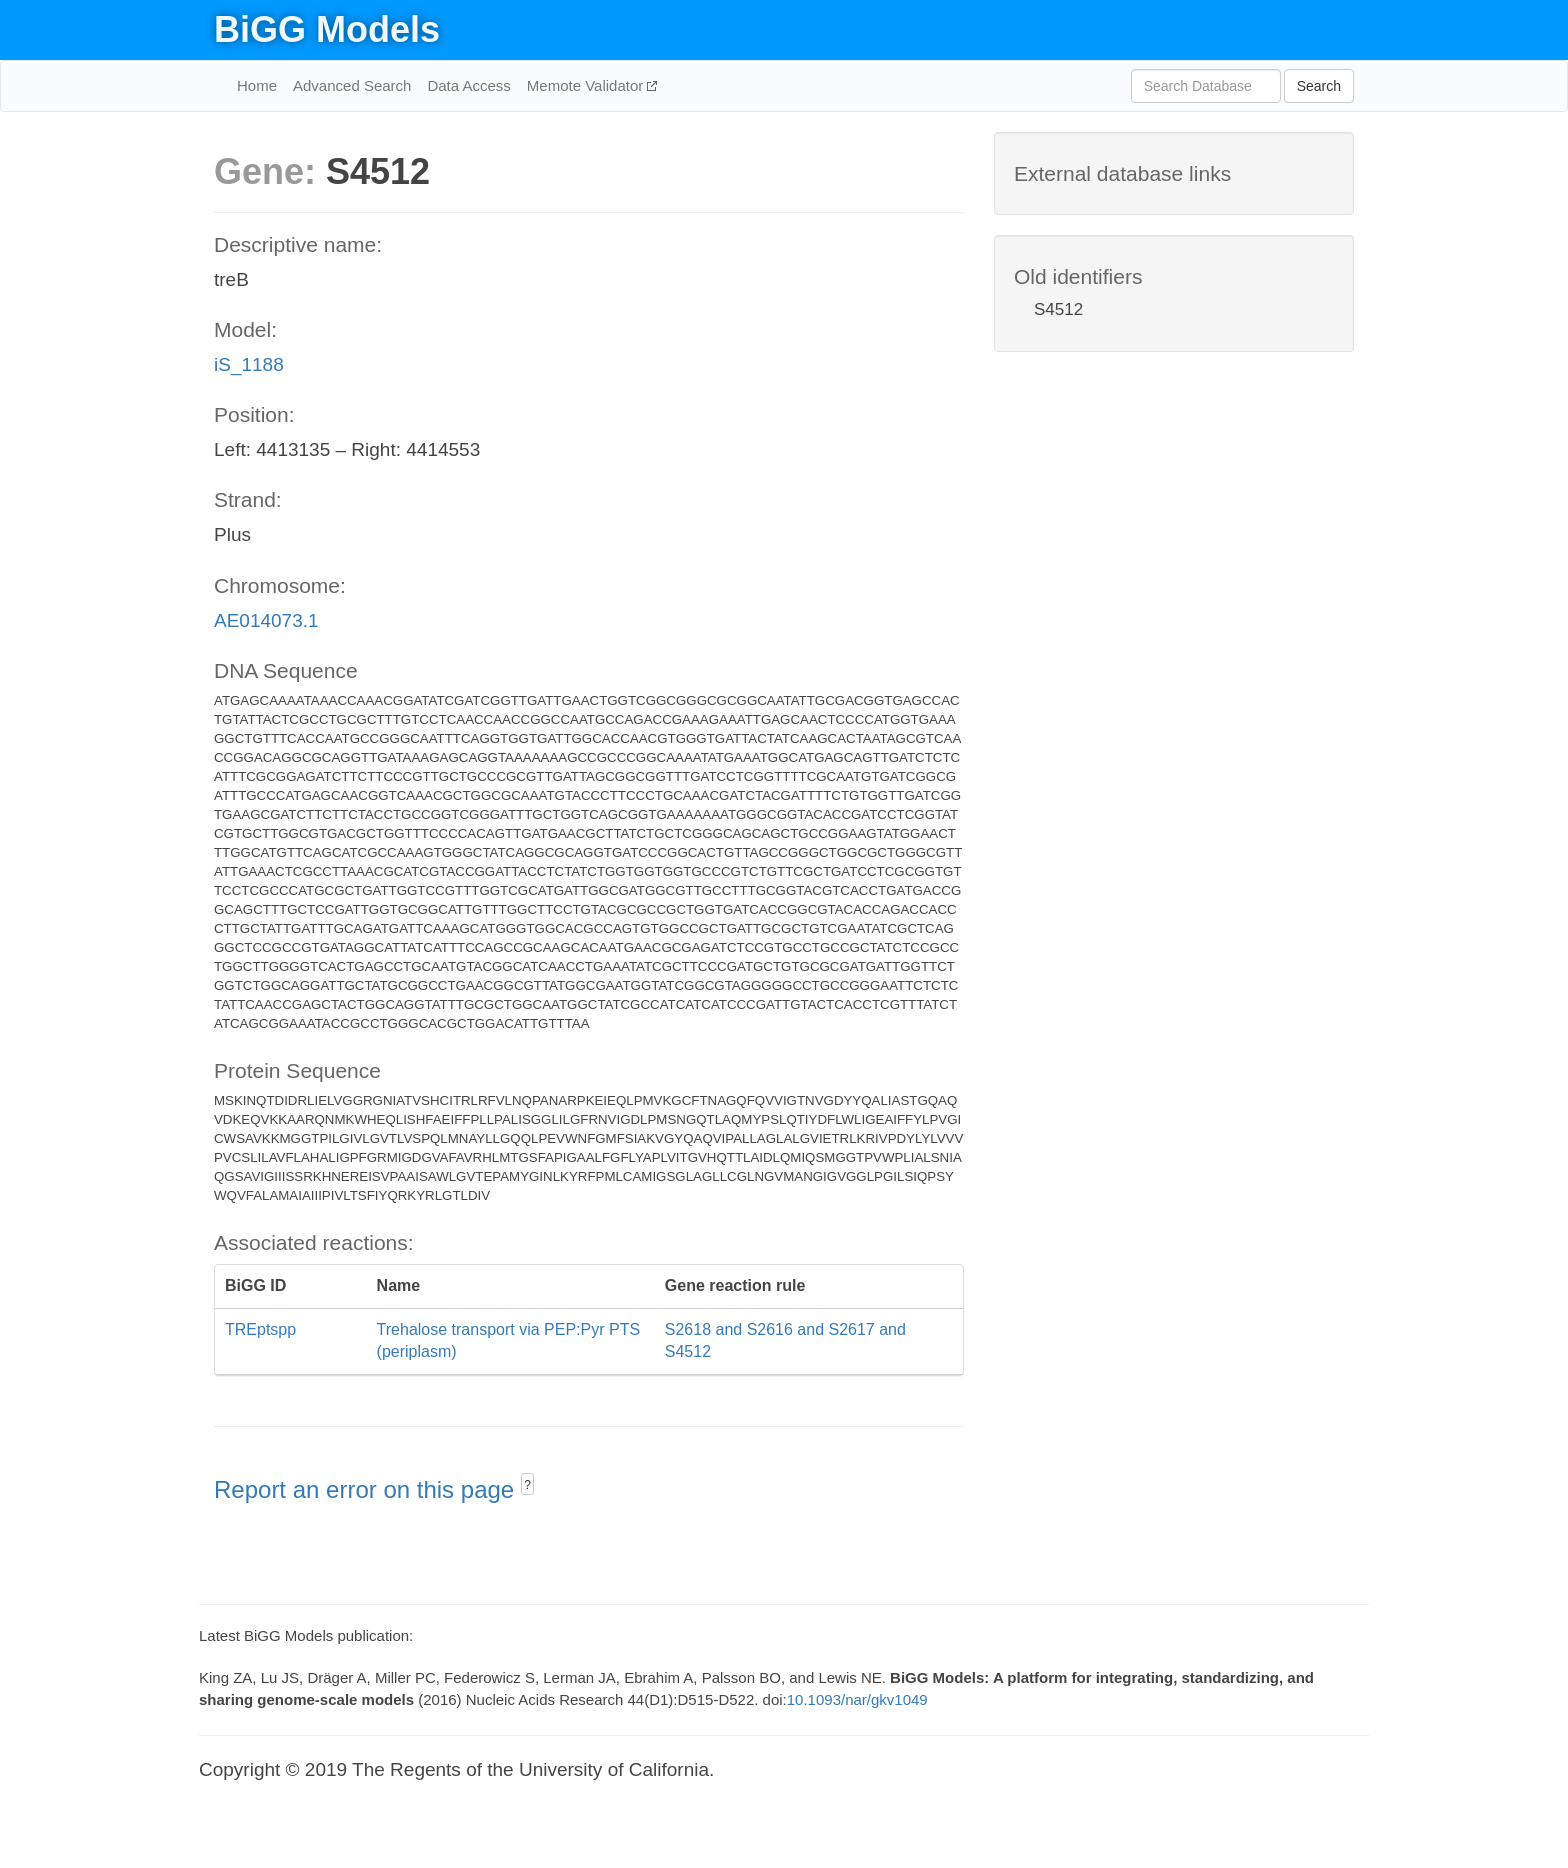  Describe the element at coordinates (327, 29) in the screenshot. I see `BiGG Models` at that location.